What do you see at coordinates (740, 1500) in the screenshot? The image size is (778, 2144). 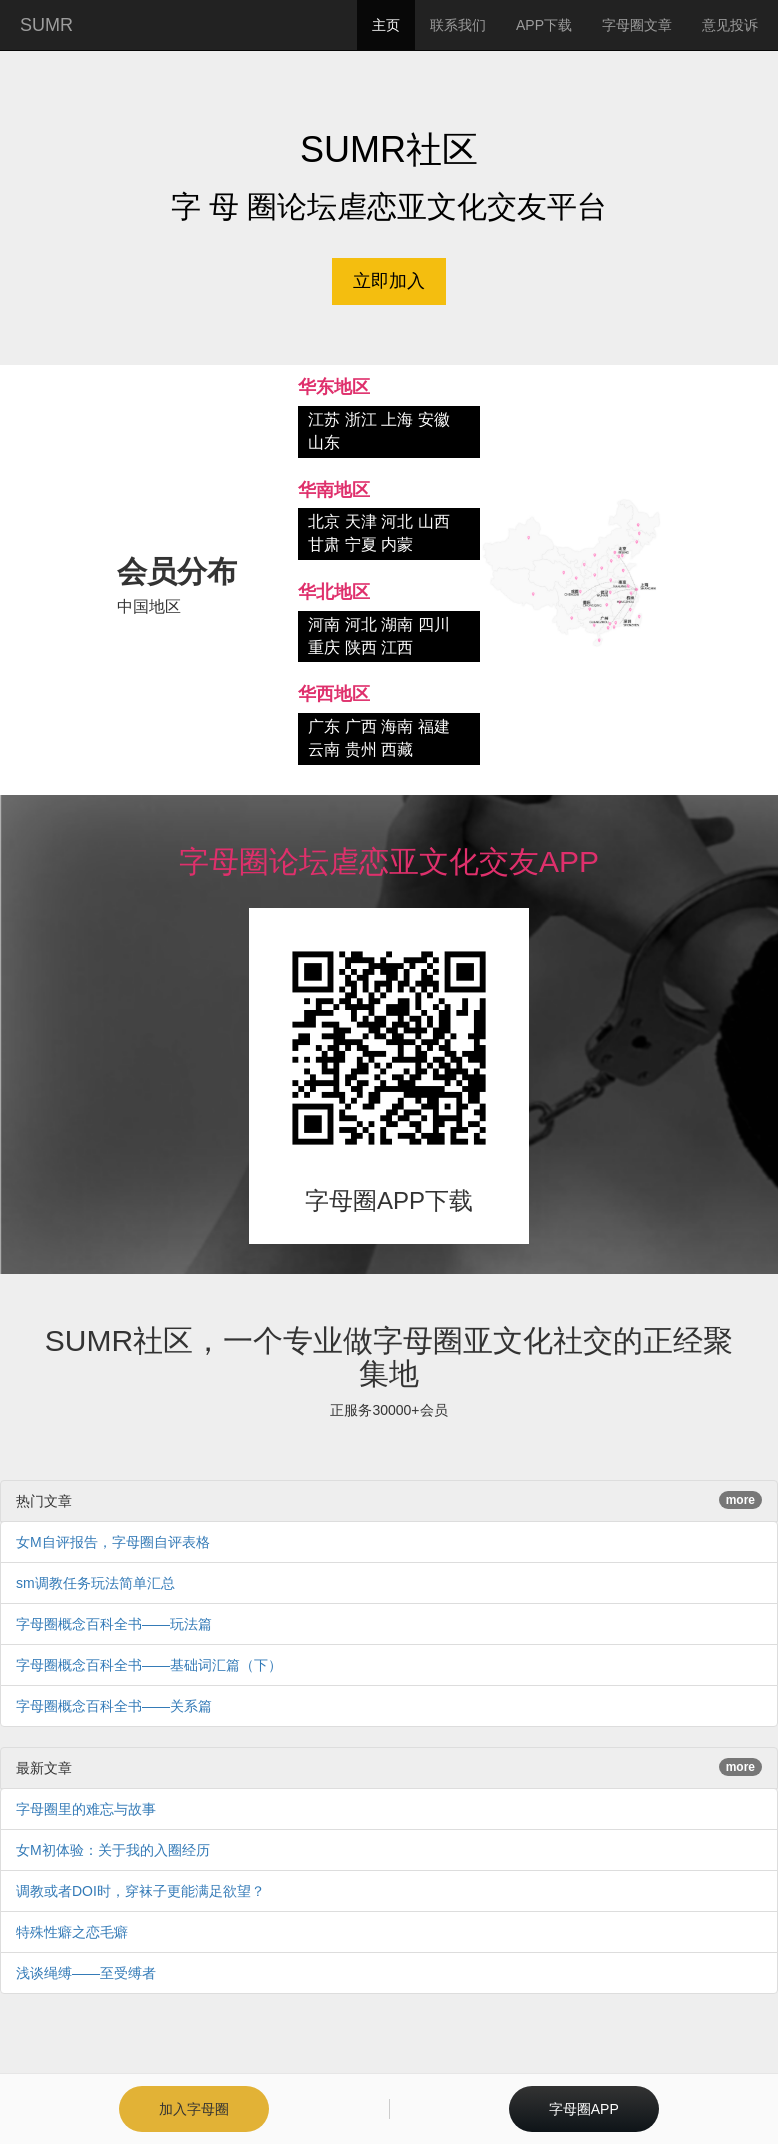 I see `more` at bounding box center [740, 1500].